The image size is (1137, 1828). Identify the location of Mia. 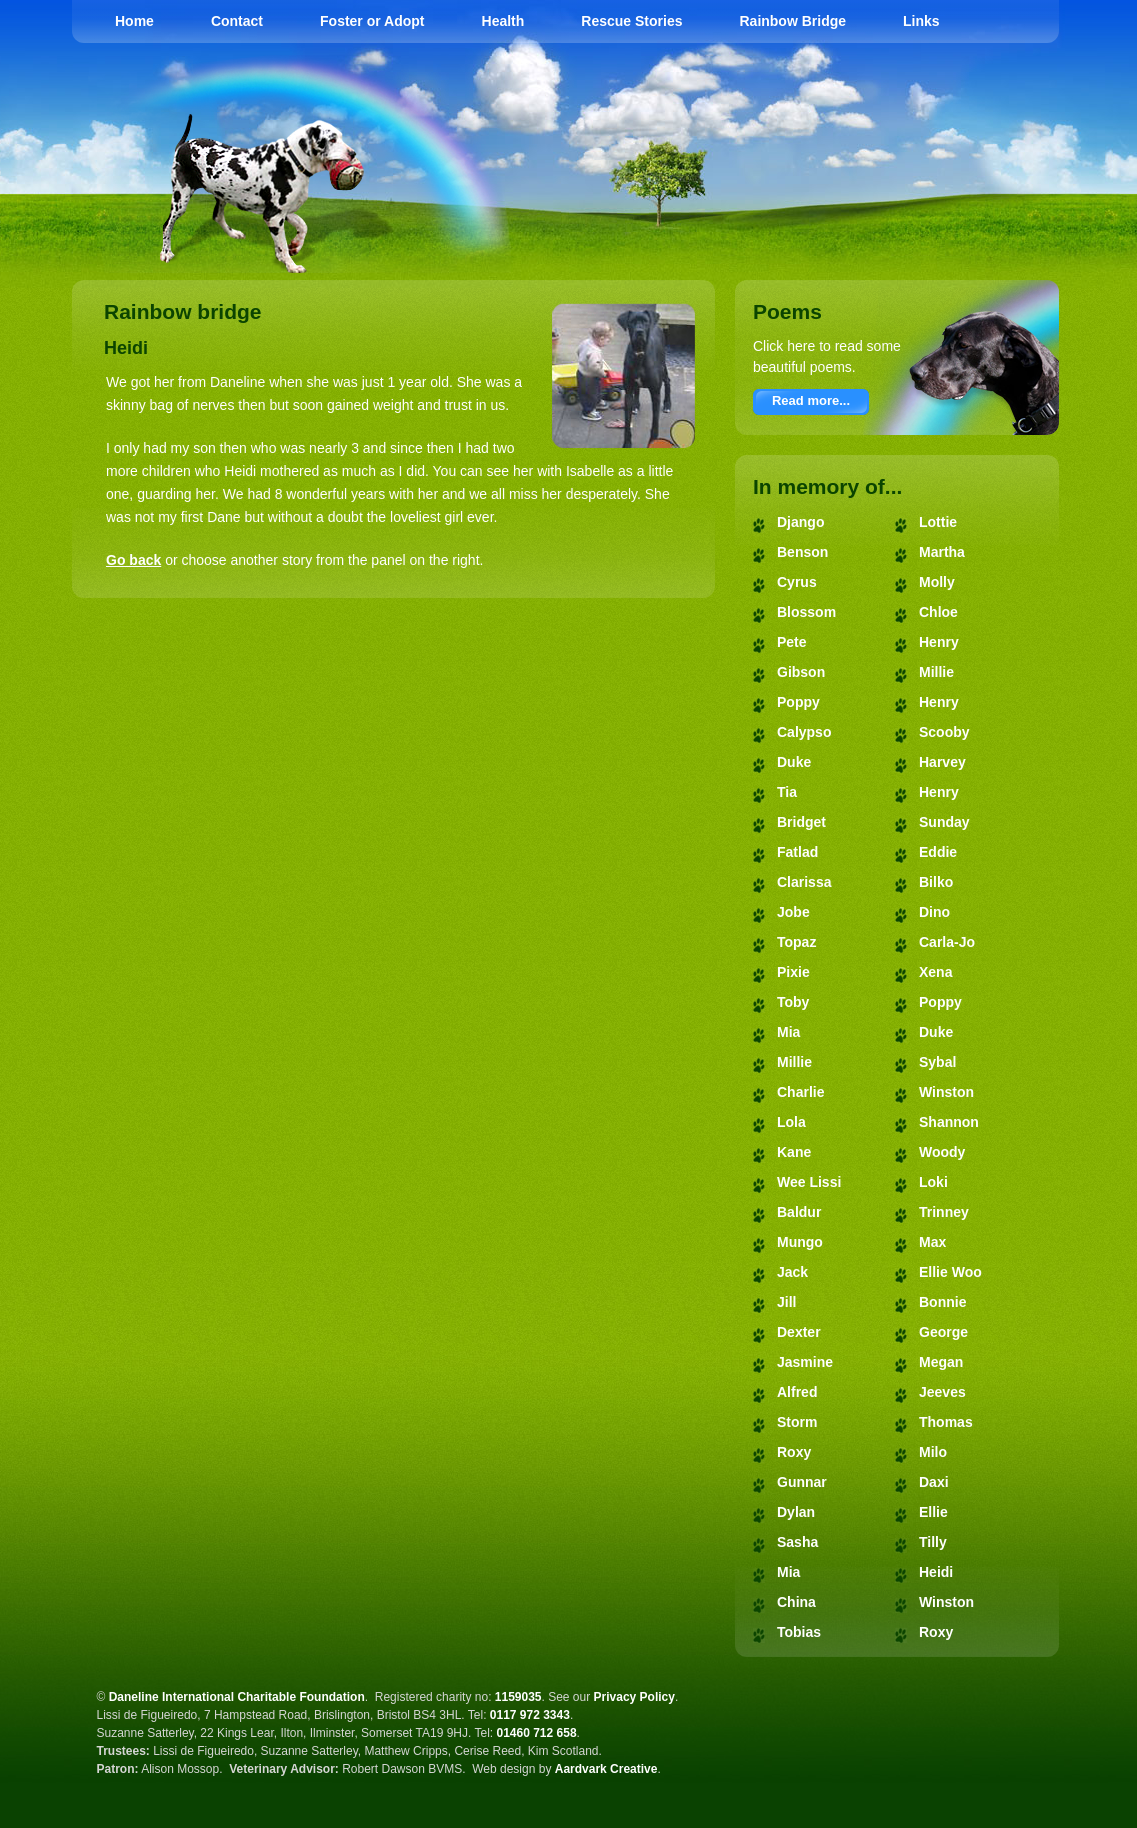
(788, 1032).